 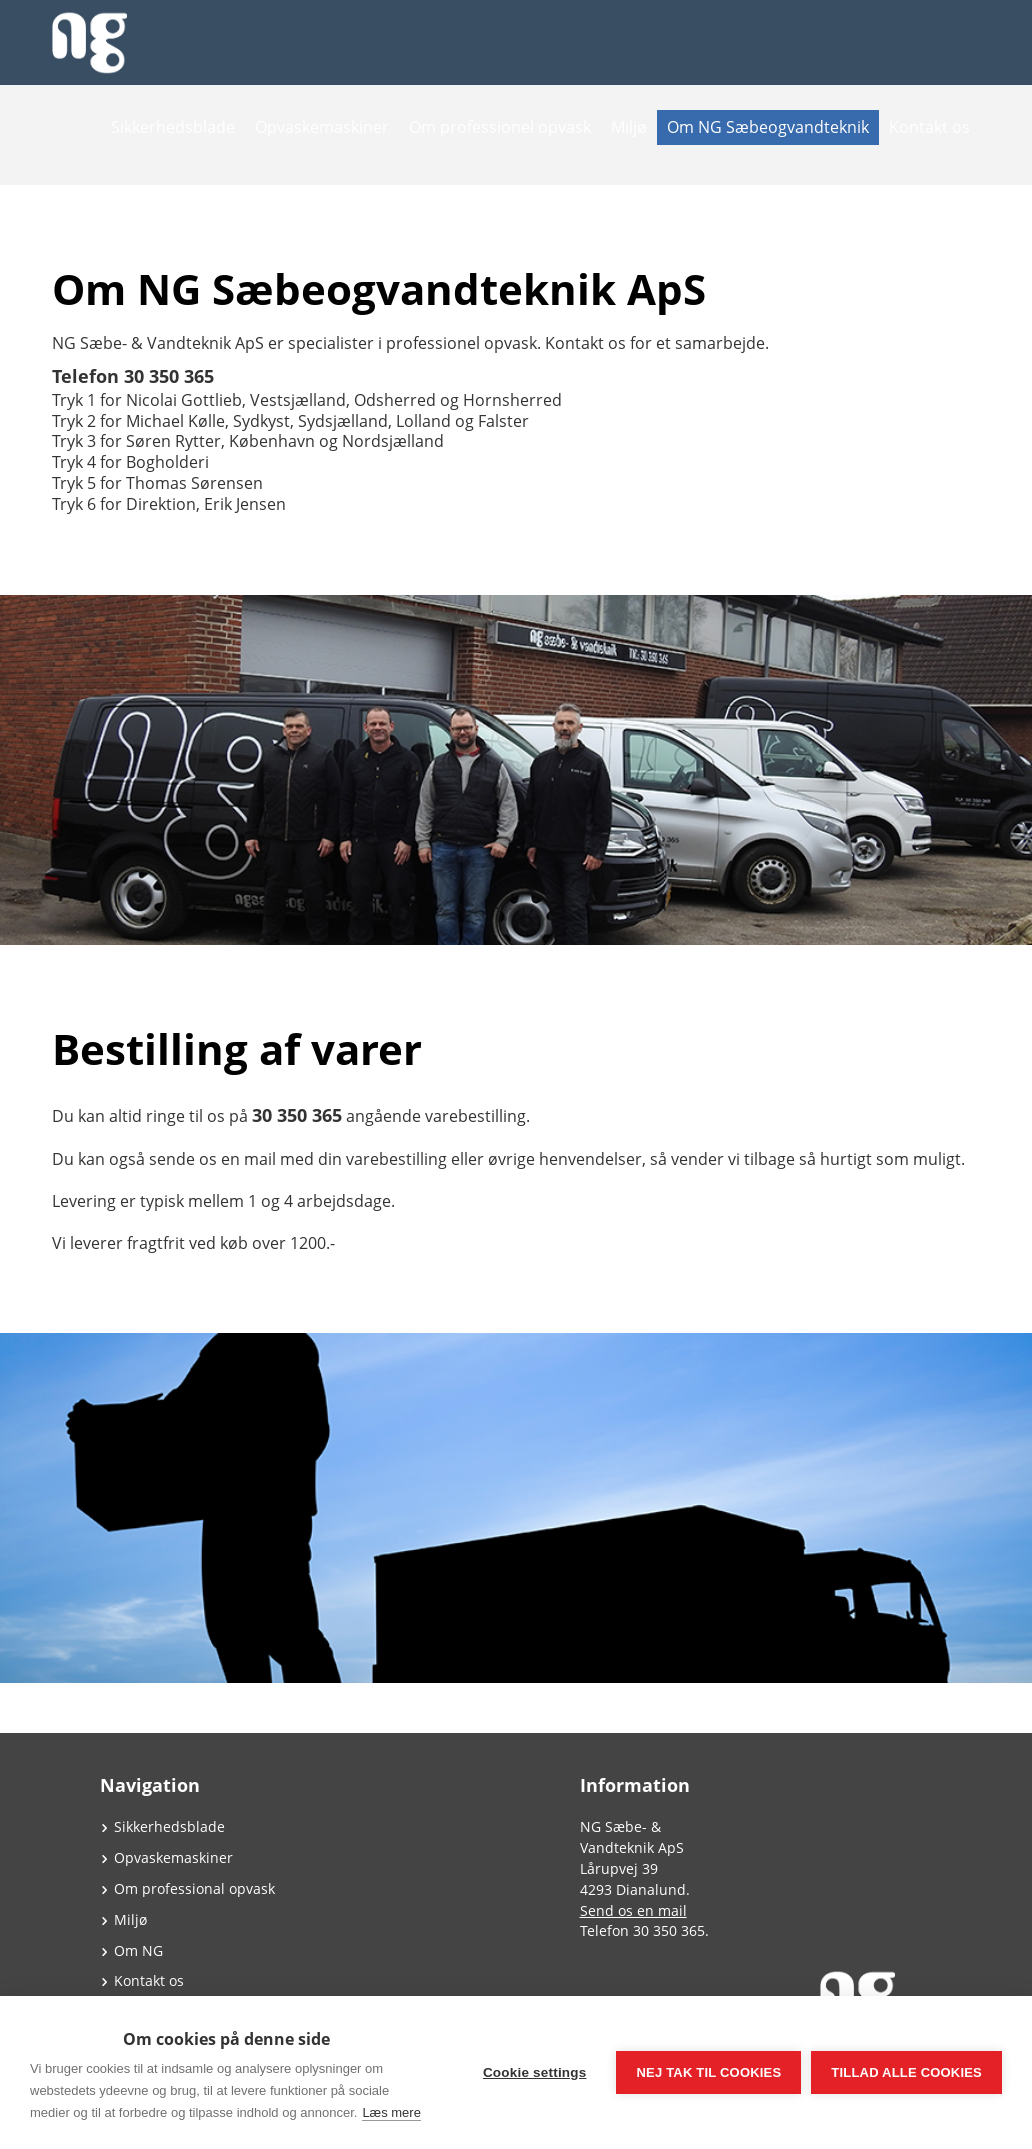 What do you see at coordinates (929, 127) in the screenshot?
I see `Kontakt os` at bounding box center [929, 127].